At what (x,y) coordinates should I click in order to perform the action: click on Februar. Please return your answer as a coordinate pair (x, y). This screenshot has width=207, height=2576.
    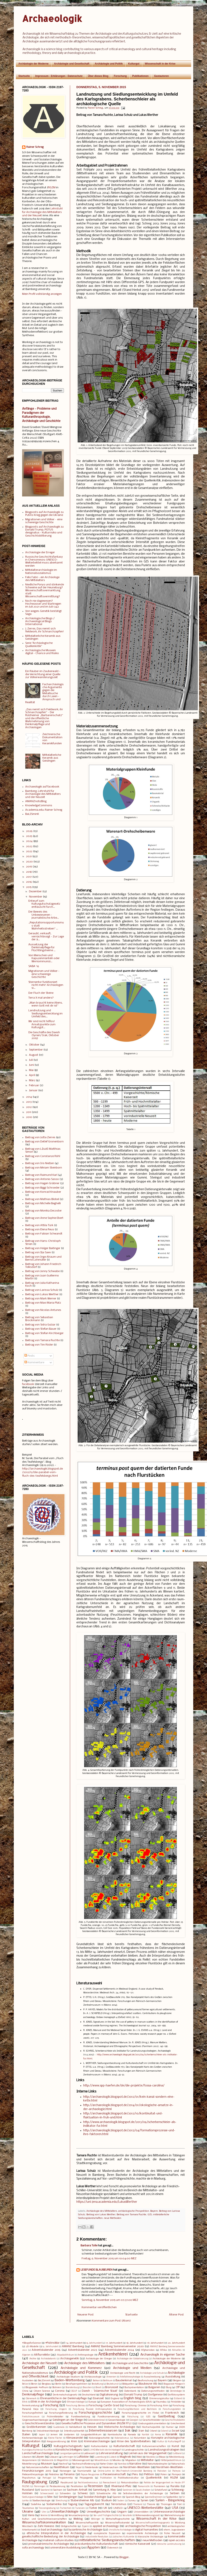
    Looking at the image, I should click on (34, 1085).